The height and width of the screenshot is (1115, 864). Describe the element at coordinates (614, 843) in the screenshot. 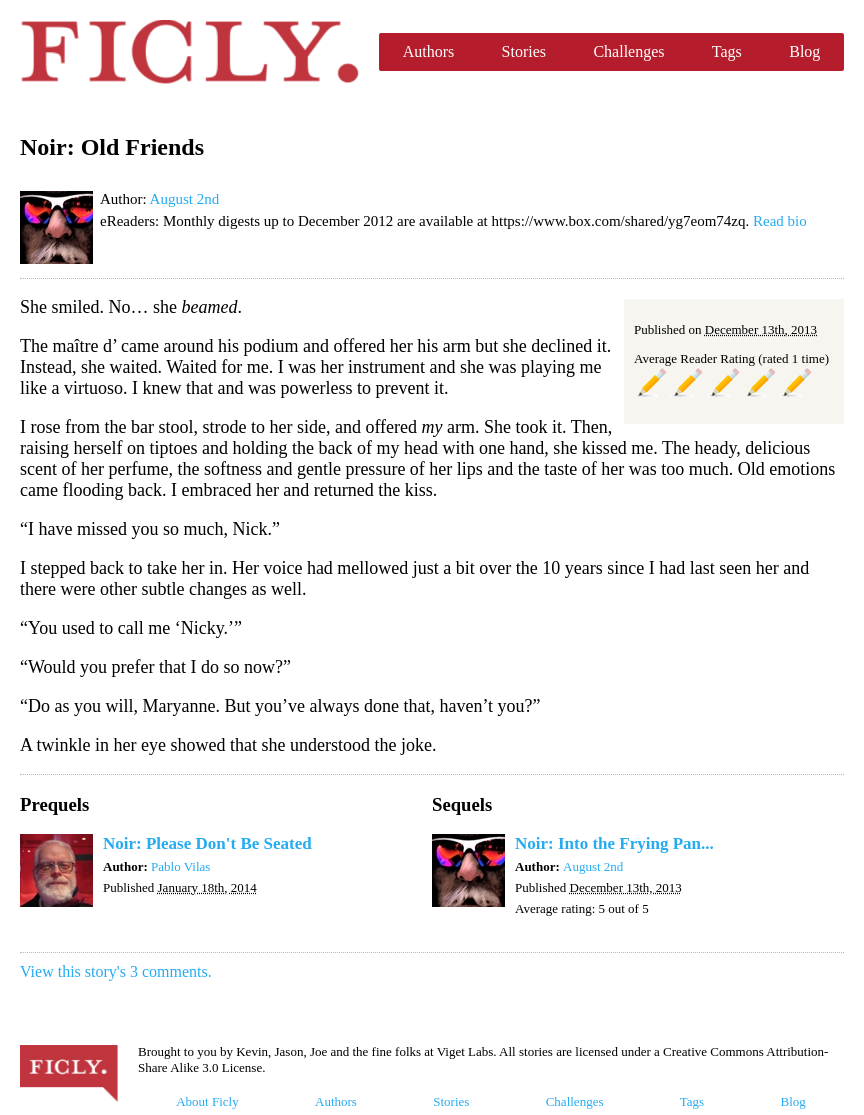

I see `Noir: Into the Frying Pan...` at that location.